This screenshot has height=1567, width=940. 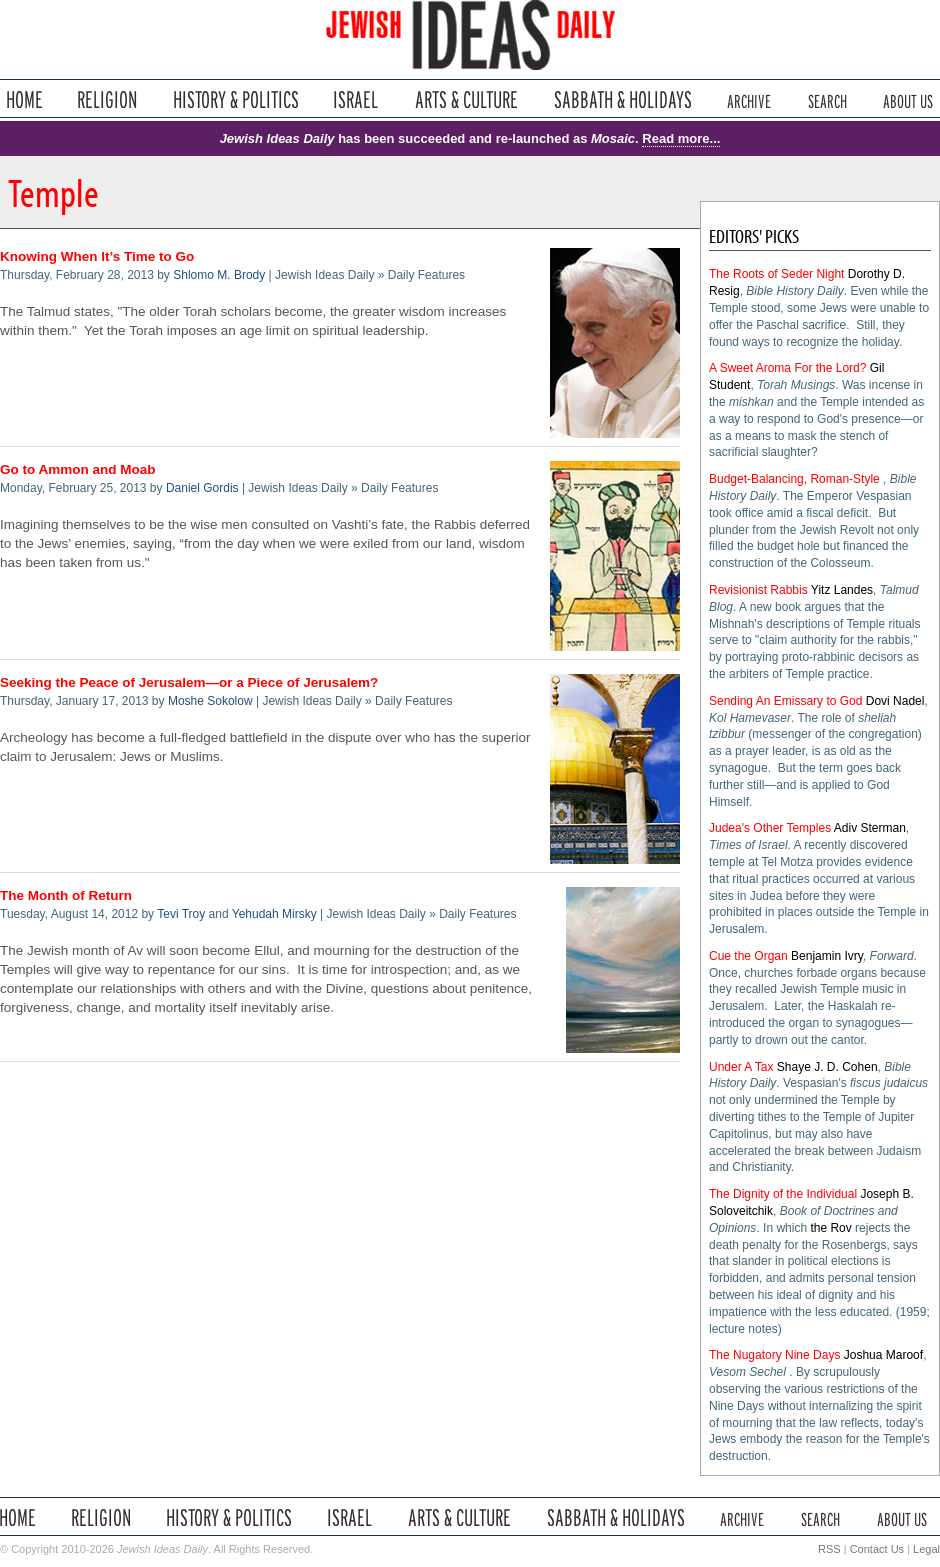 I want to click on Contact Us, so click(x=877, y=1549).